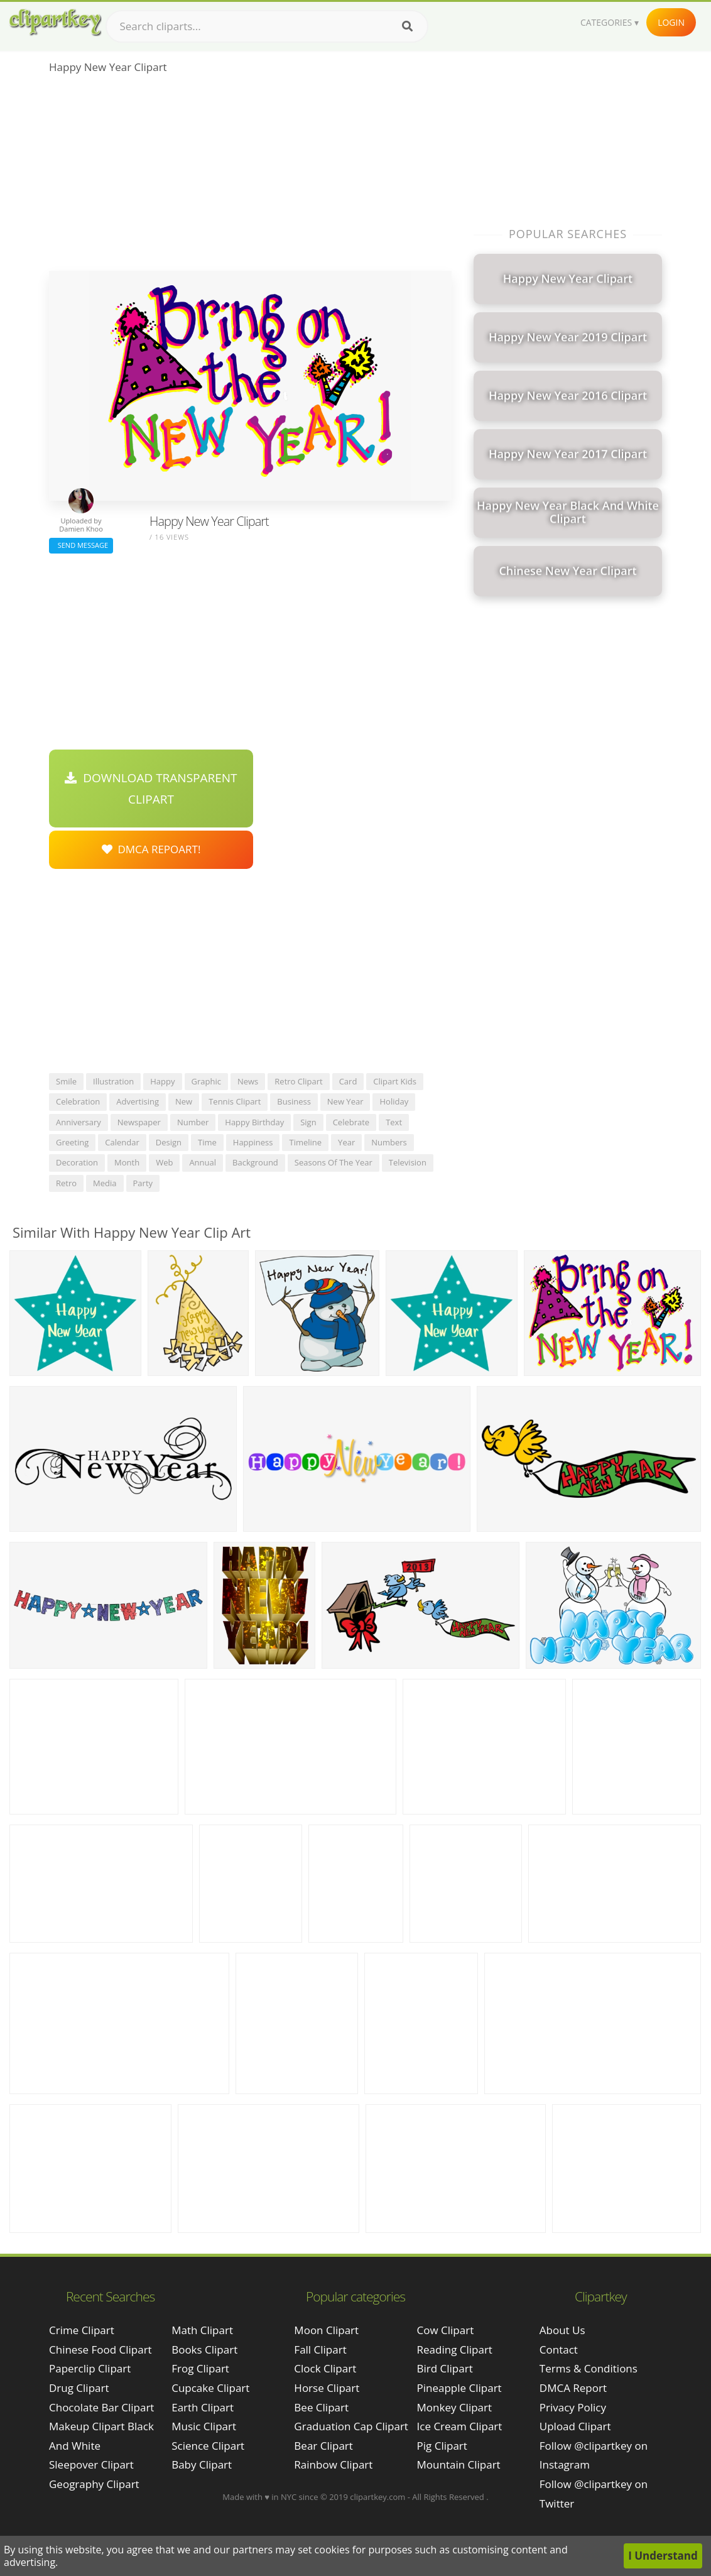 The height and width of the screenshot is (2576, 711). Describe the element at coordinates (345, 1101) in the screenshot. I see `new year` at that location.